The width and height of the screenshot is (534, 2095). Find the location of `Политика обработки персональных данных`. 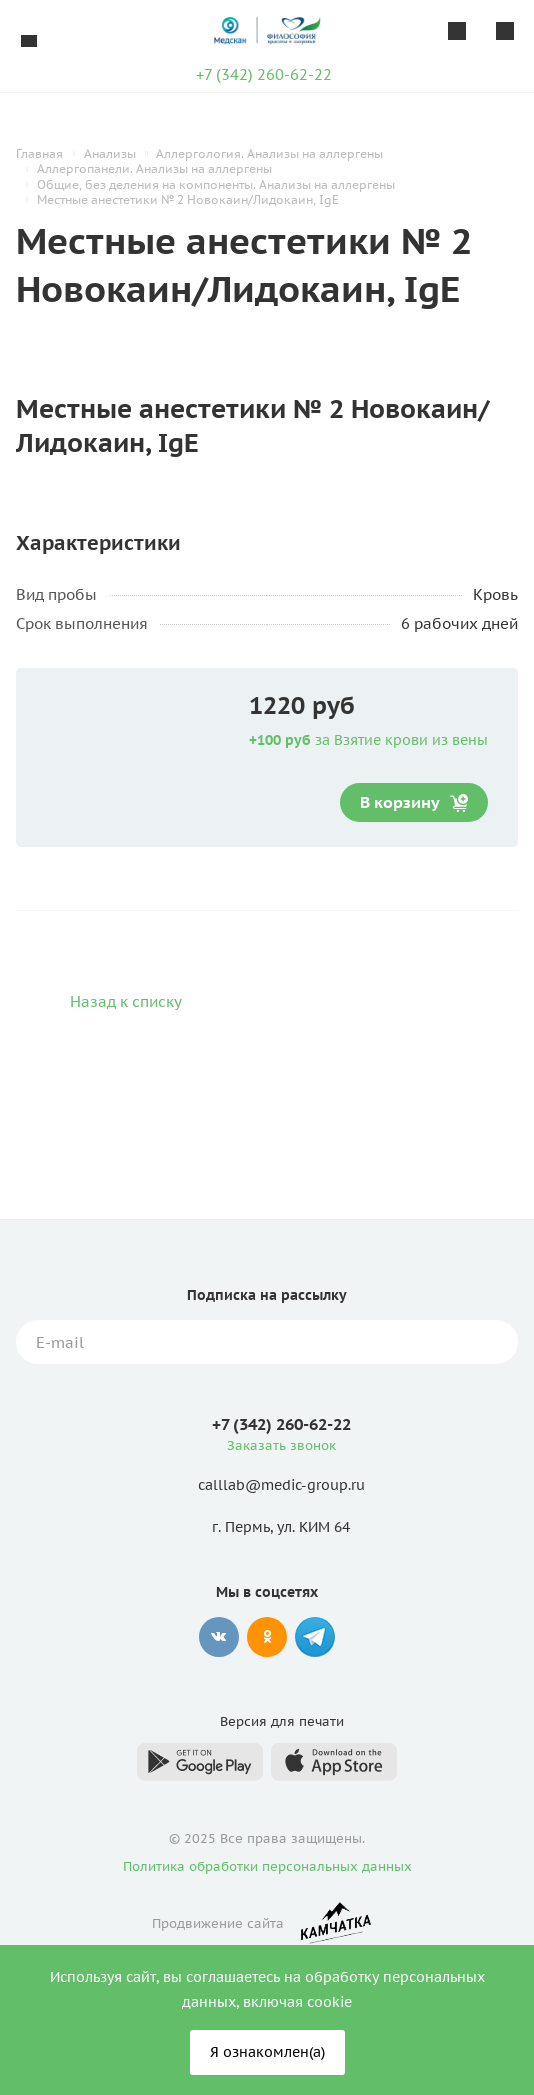

Политика обработки персональных данных is located at coordinates (267, 1866).